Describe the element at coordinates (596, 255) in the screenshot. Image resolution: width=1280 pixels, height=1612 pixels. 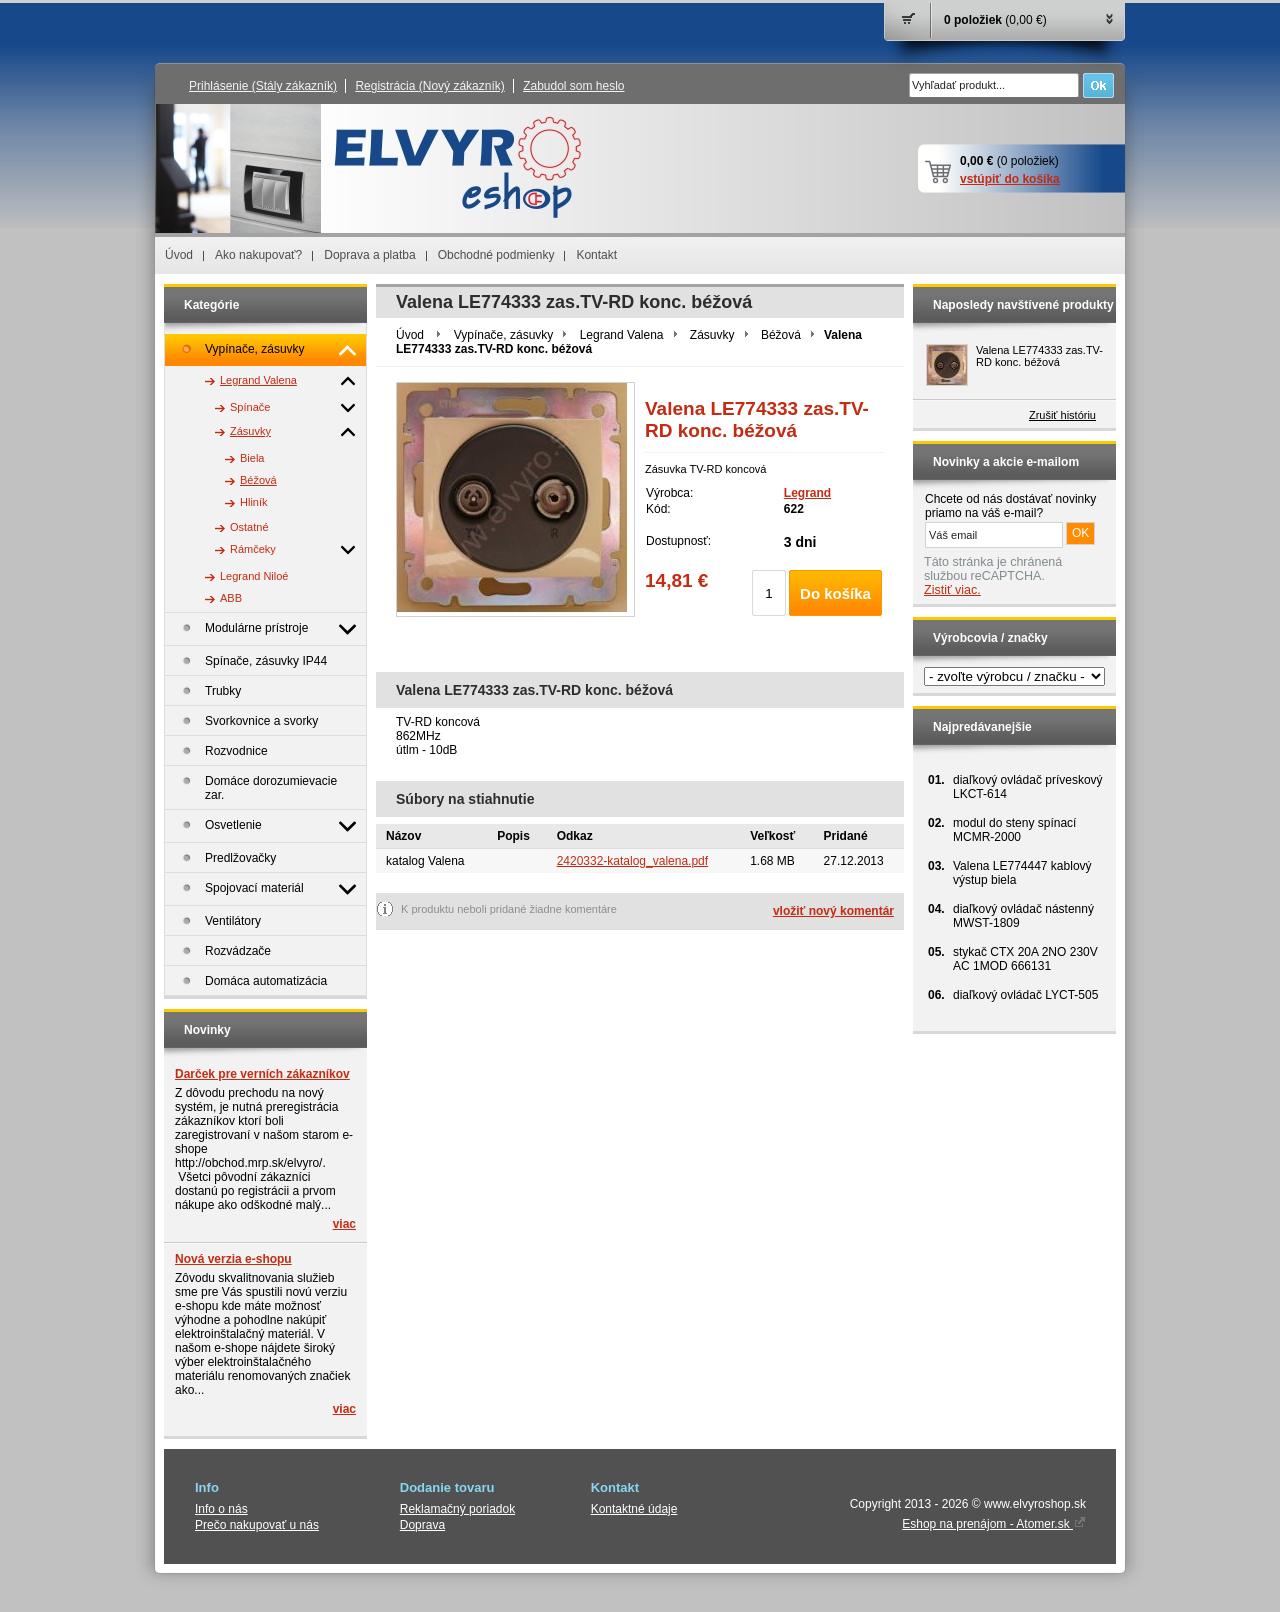
I see `Kontakt` at that location.